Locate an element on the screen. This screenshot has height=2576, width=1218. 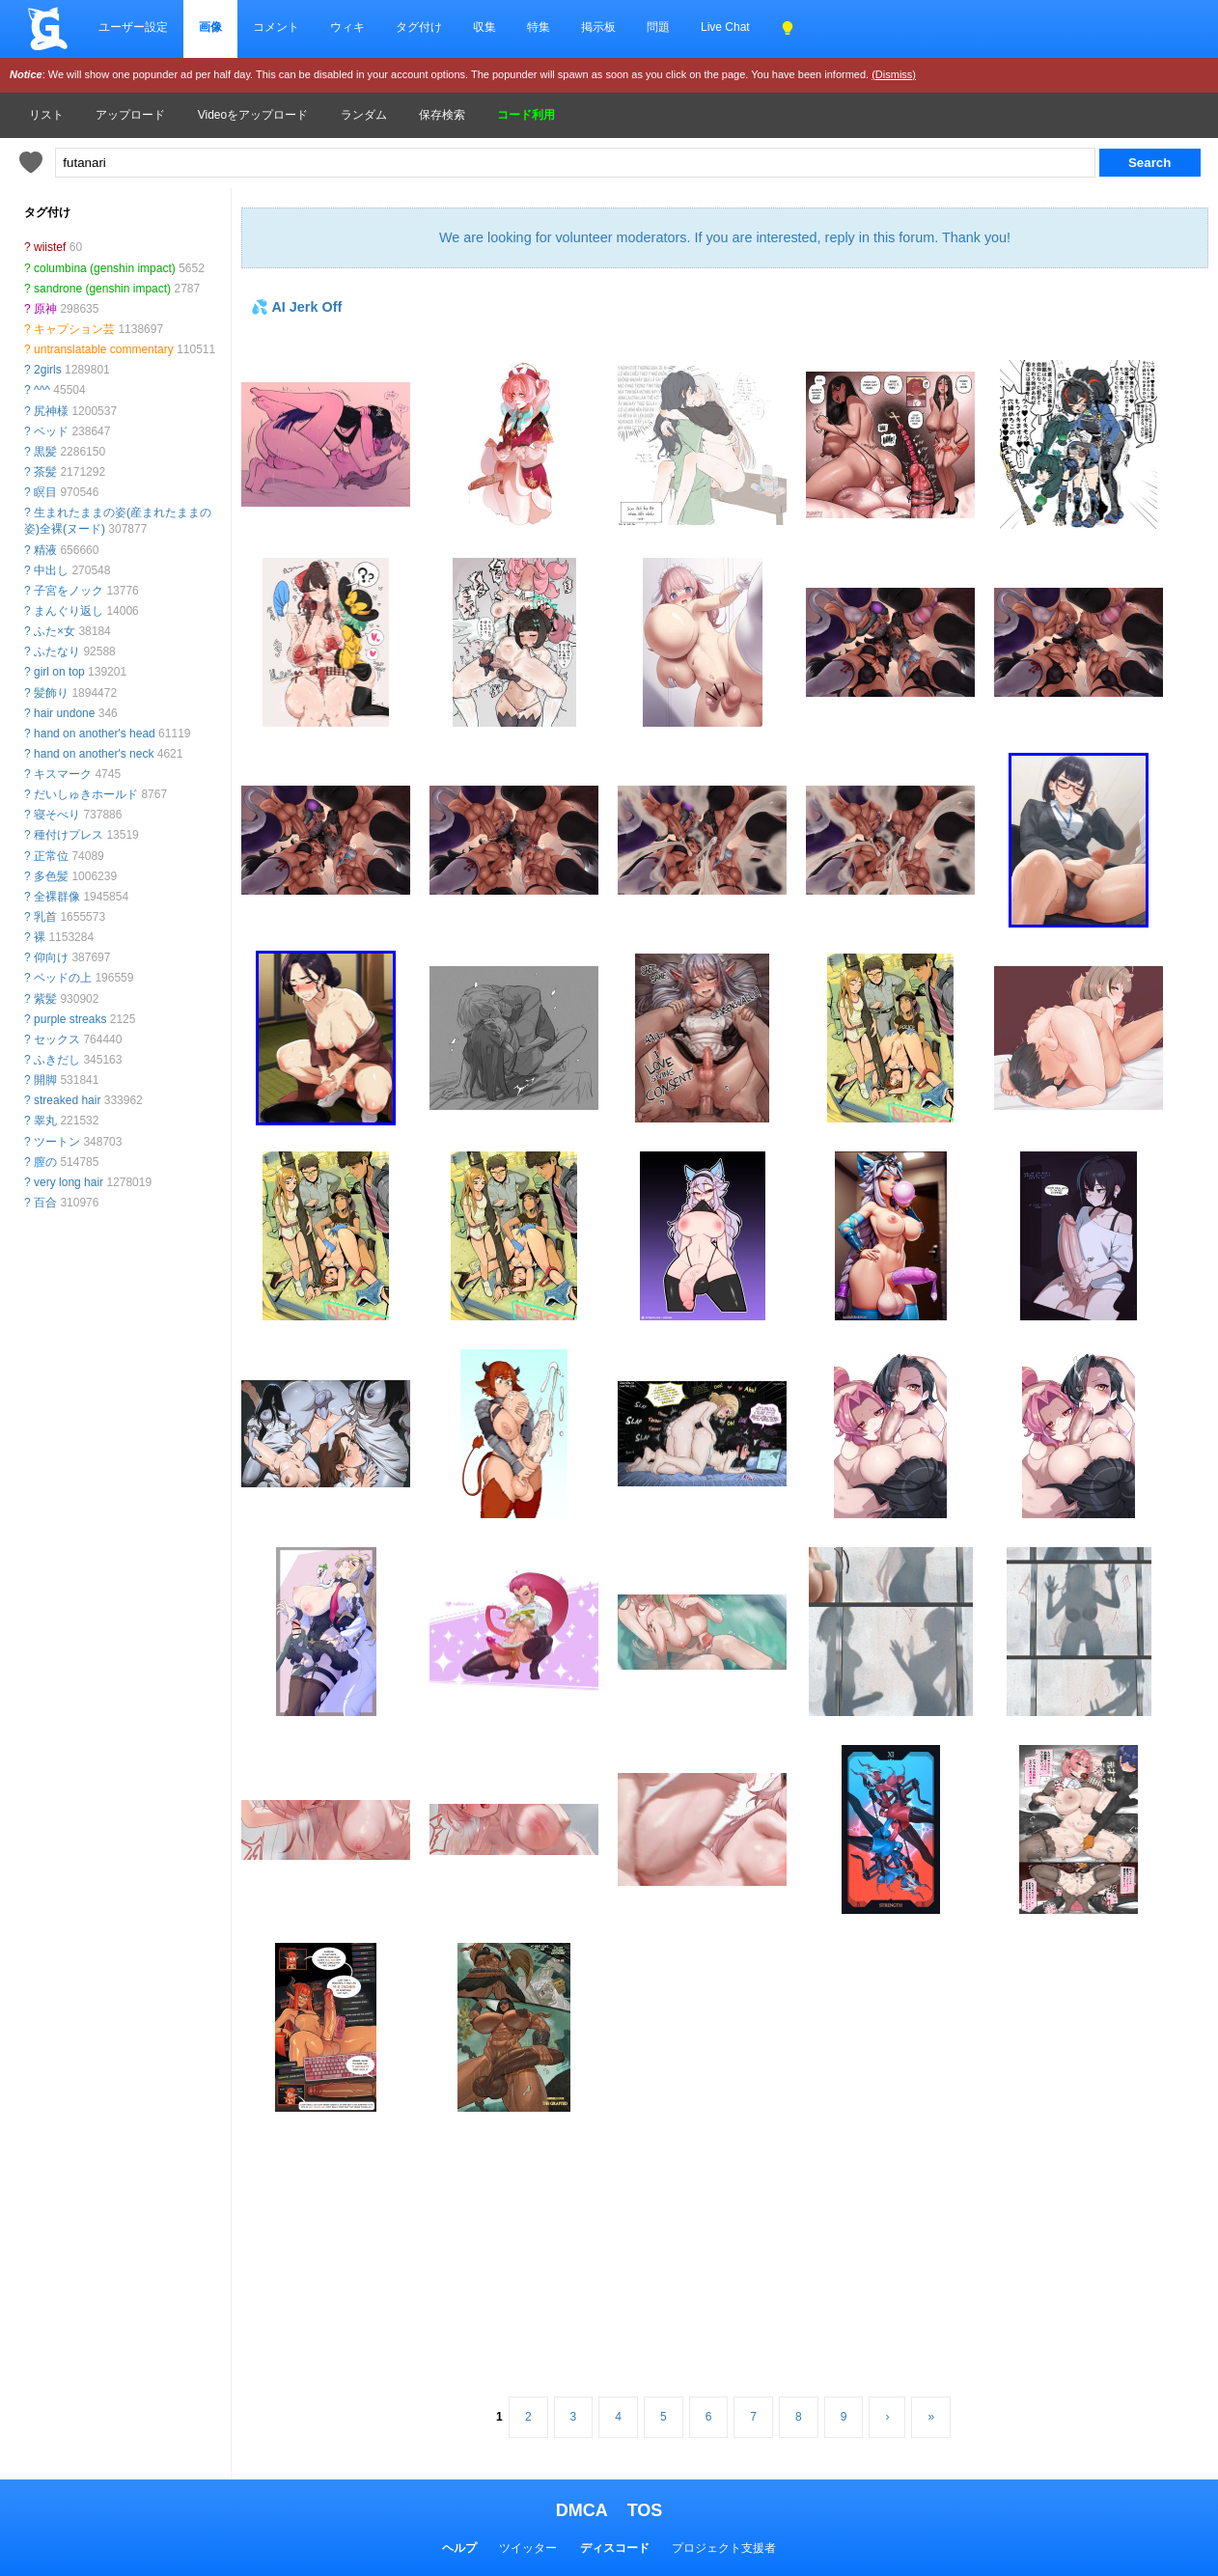
ランダム is located at coordinates (364, 115).